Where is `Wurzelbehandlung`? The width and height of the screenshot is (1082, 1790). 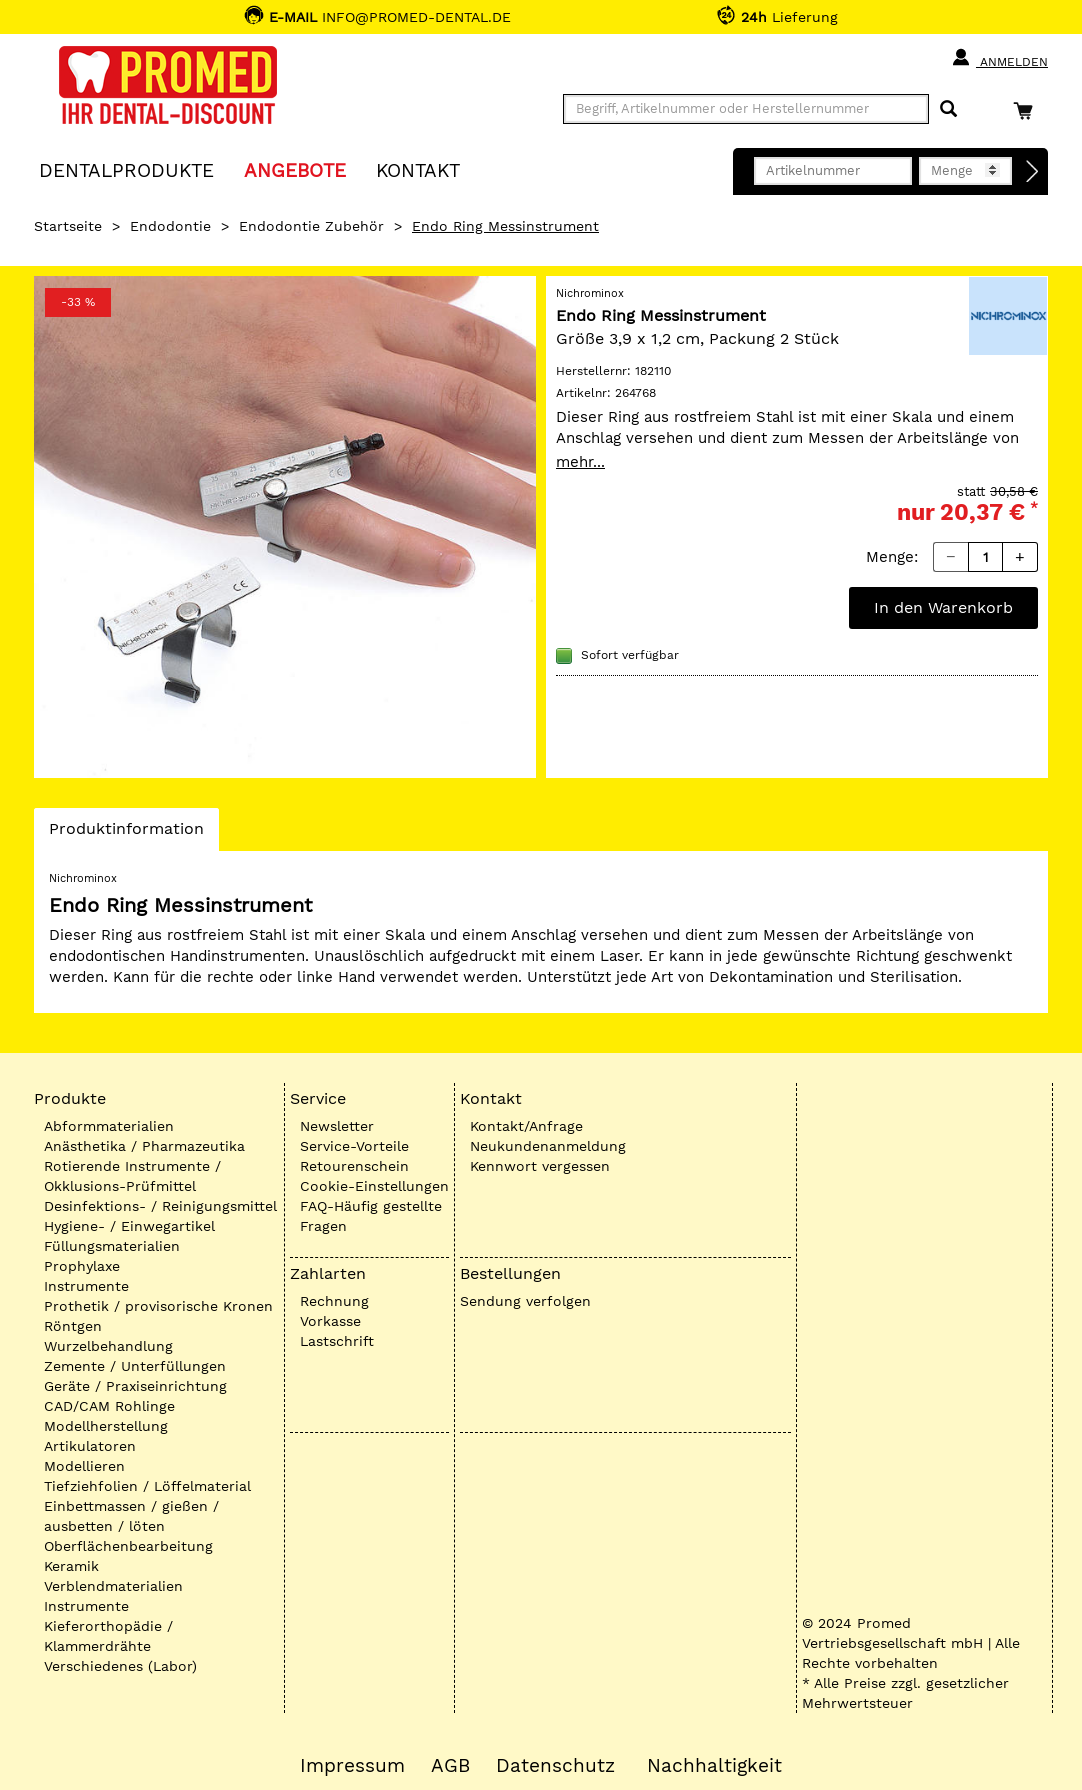 Wurzelbehandlung is located at coordinates (108, 1346).